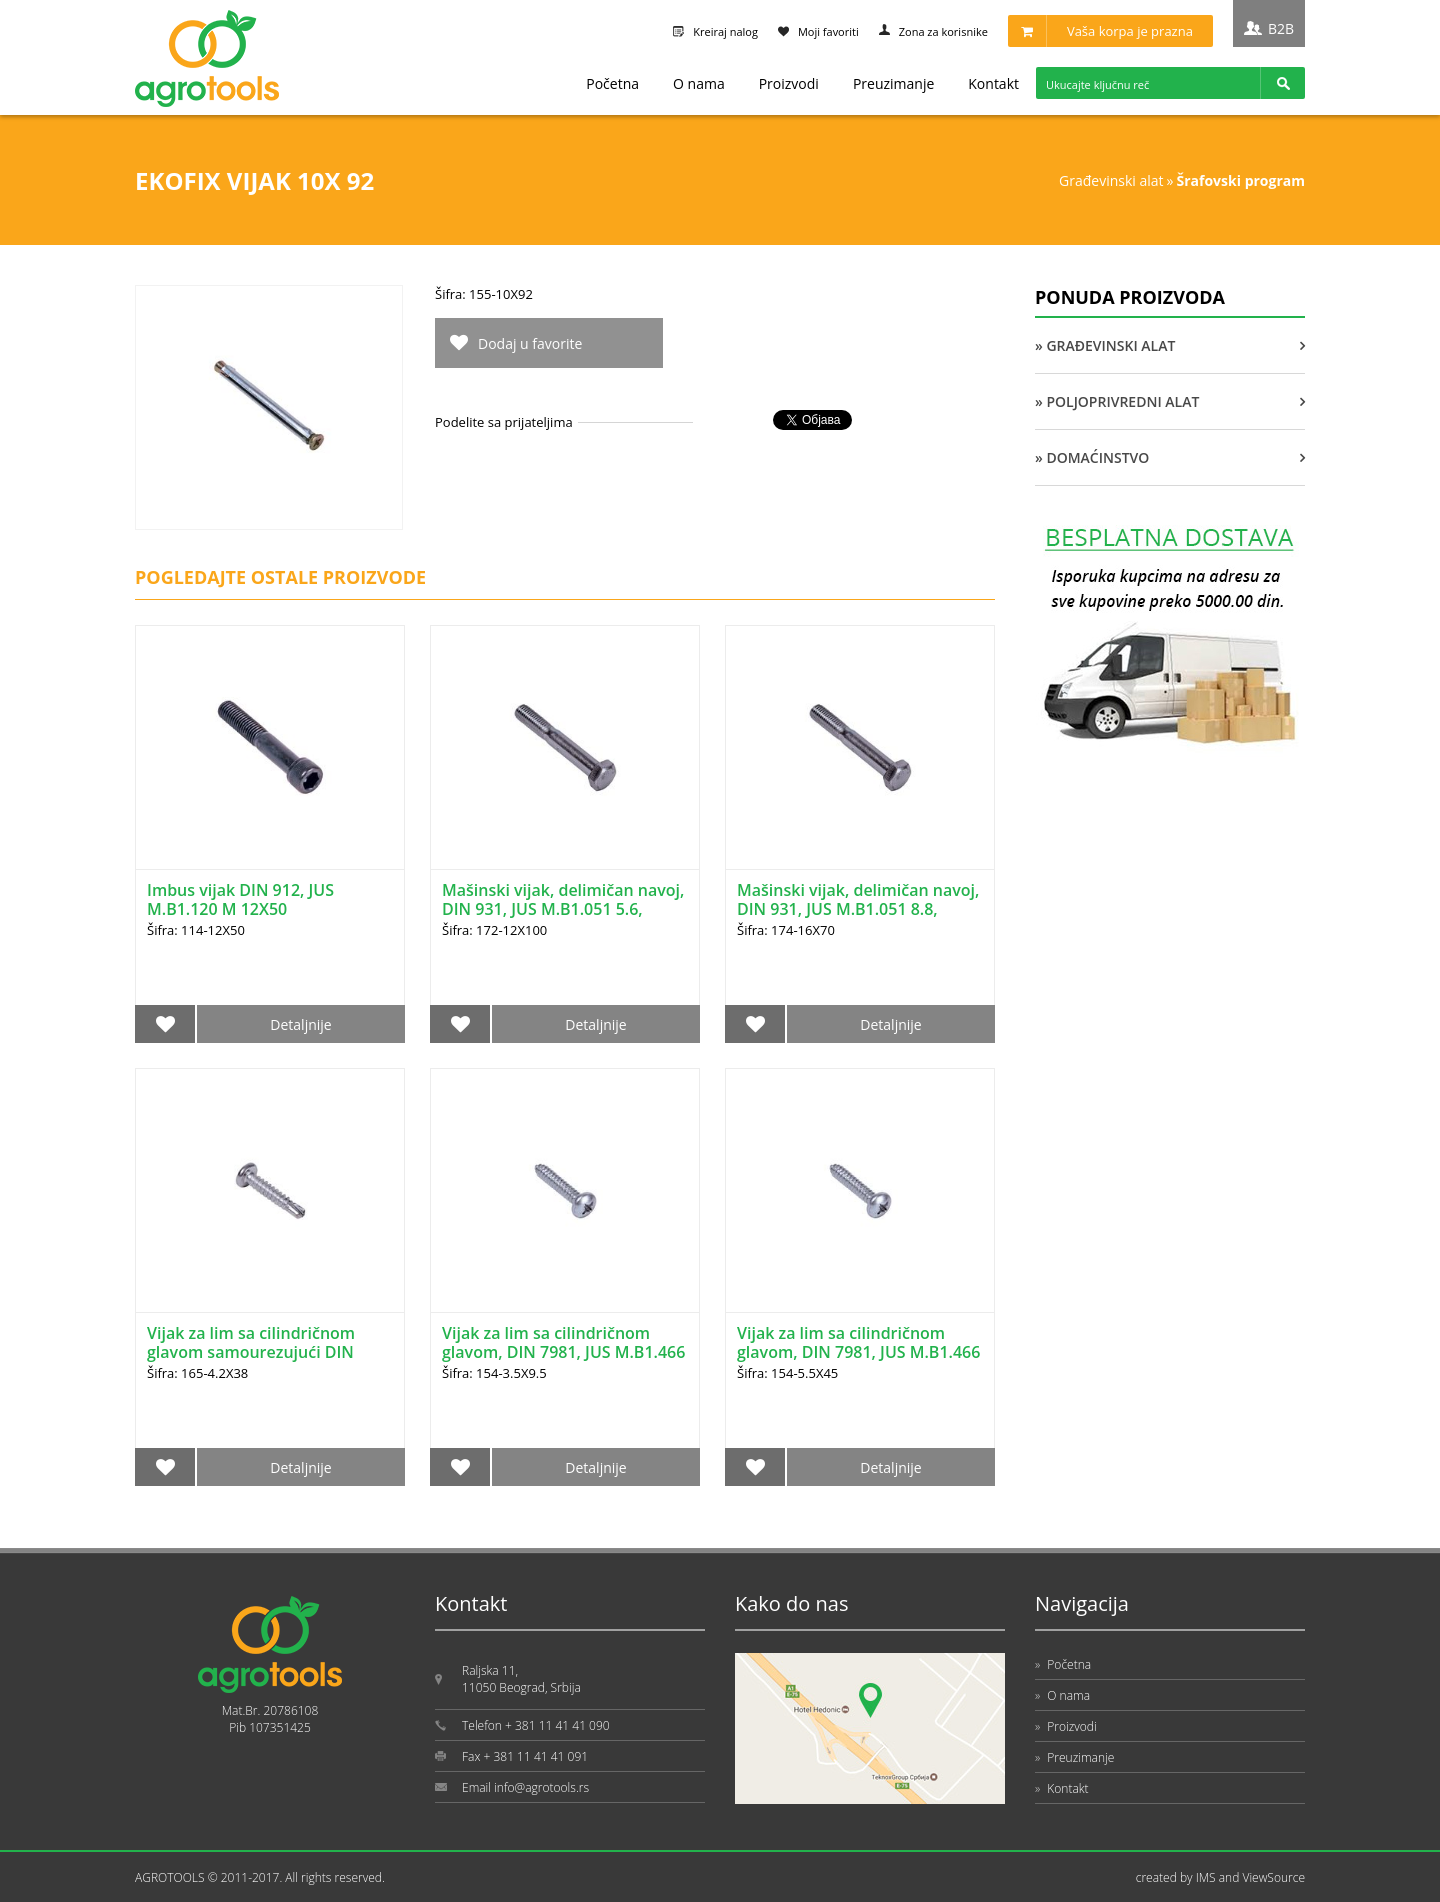  What do you see at coordinates (858, 1352) in the screenshot?
I see `Vijak za lim sa cilindričnom glavom, DIN 7981, JUS M.B1.466 5.5X45` at bounding box center [858, 1352].